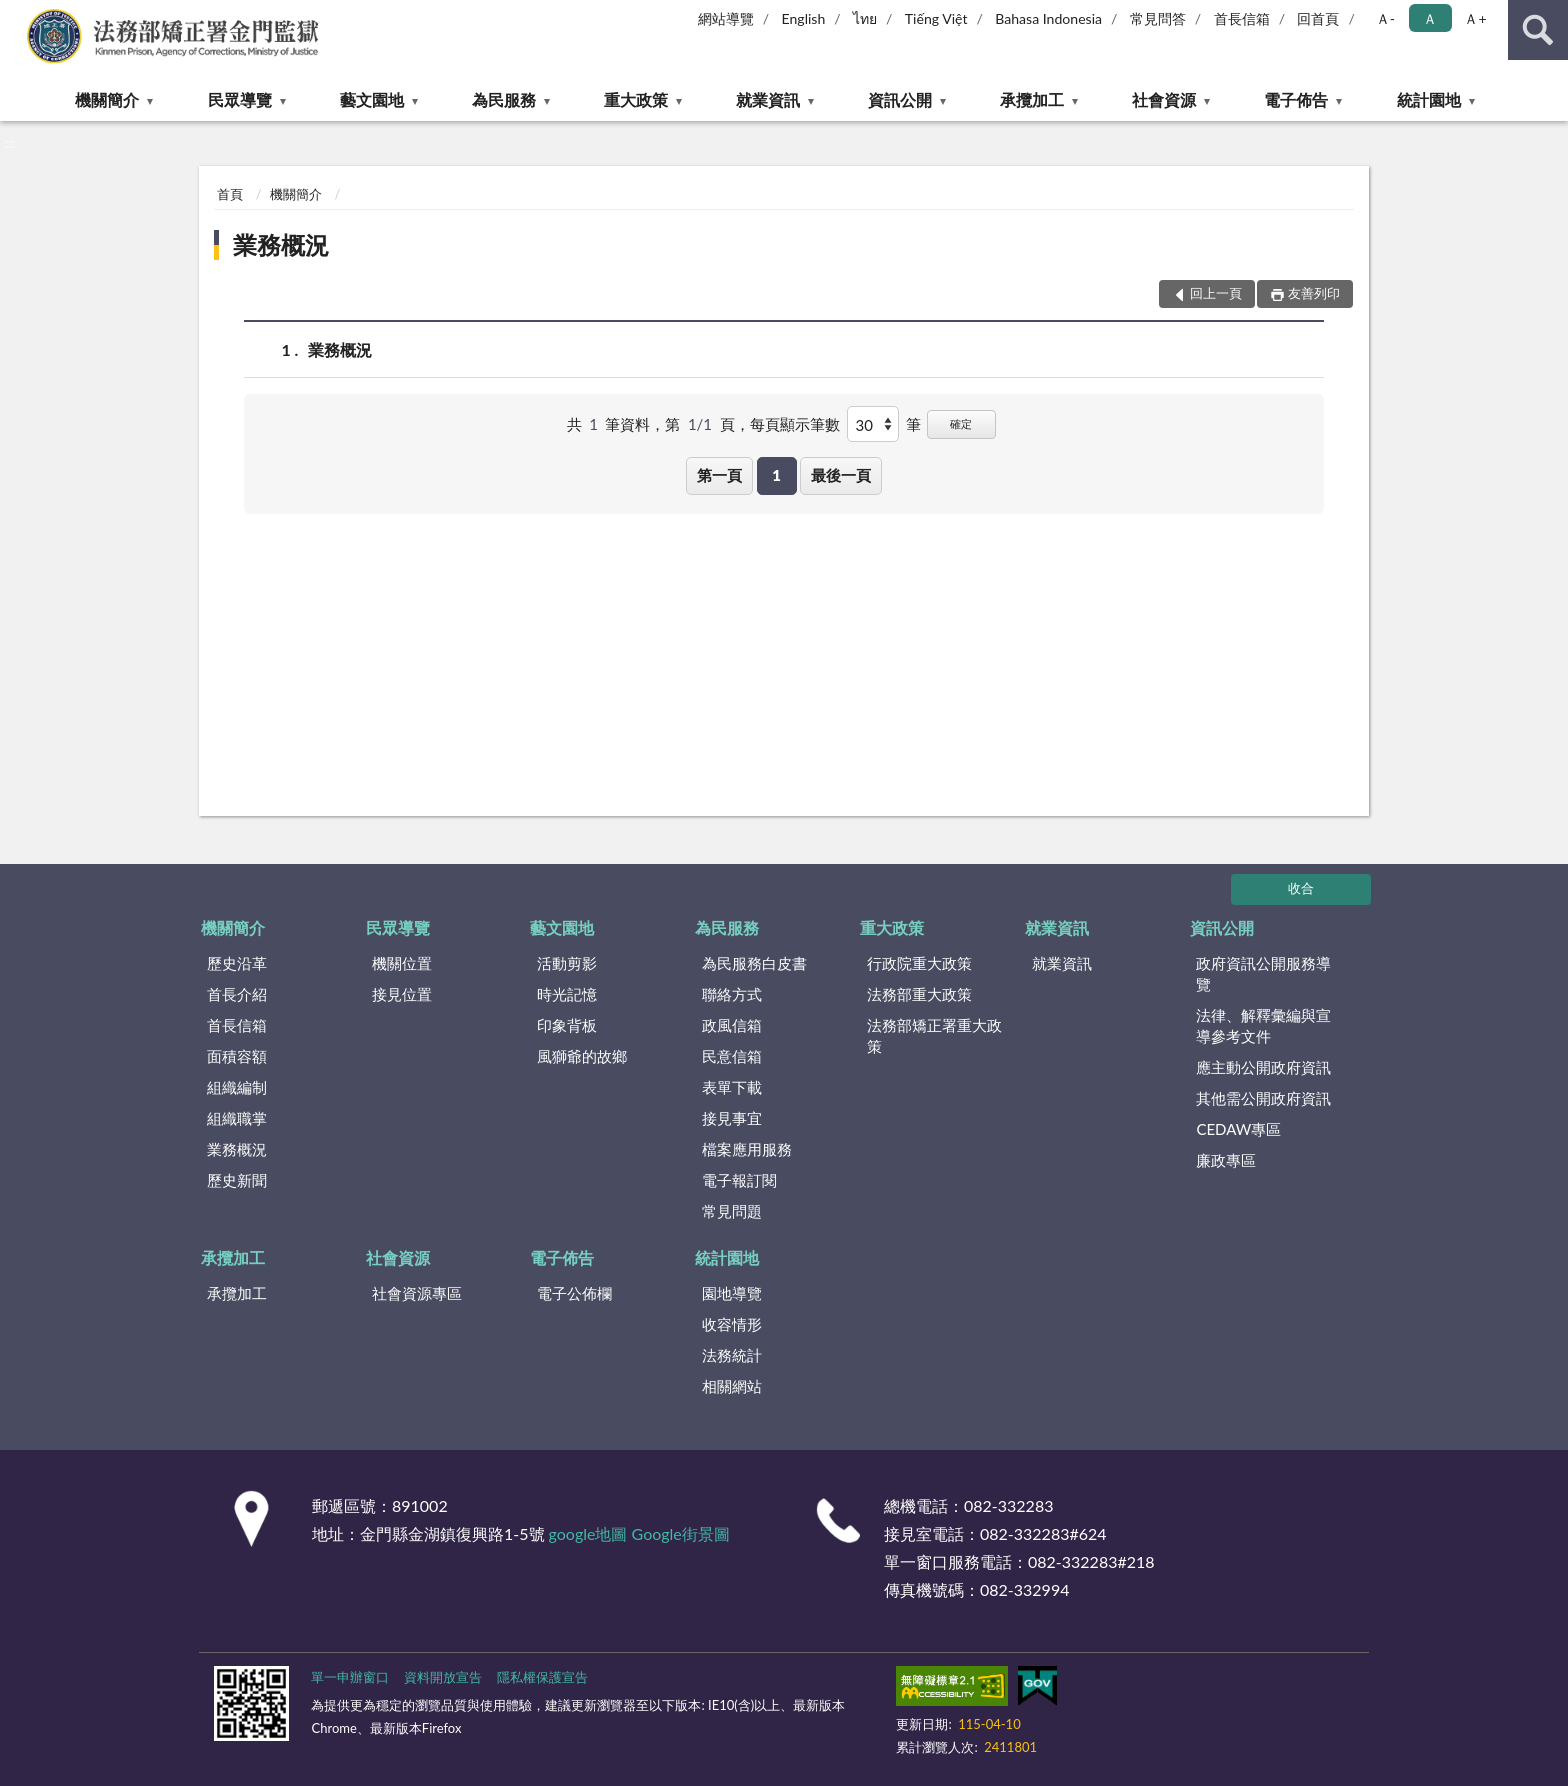 The width and height of the screenshot is (1568, 1786). What do you see at coordinates (732, 1118) in the screenshot?
I see `接見事宜` at bounding box center [732, 1118].